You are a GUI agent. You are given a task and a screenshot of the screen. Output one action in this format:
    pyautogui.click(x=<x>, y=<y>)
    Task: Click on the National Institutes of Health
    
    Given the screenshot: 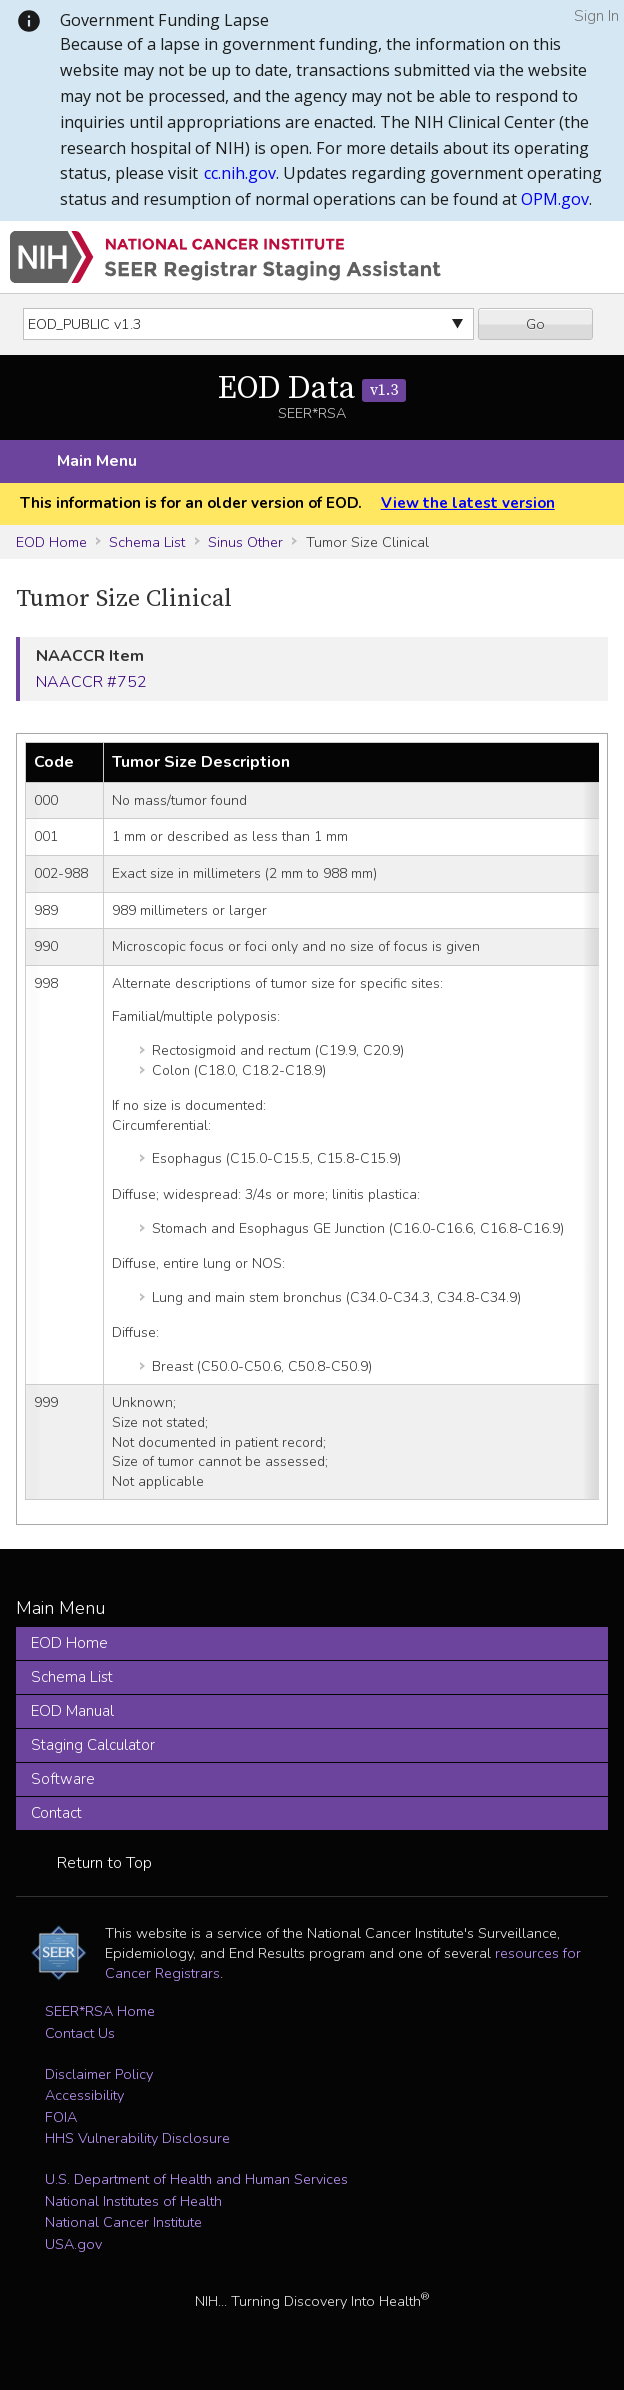 What is the action you would take?
    pyautogui.click(x=133, y=2201)
    